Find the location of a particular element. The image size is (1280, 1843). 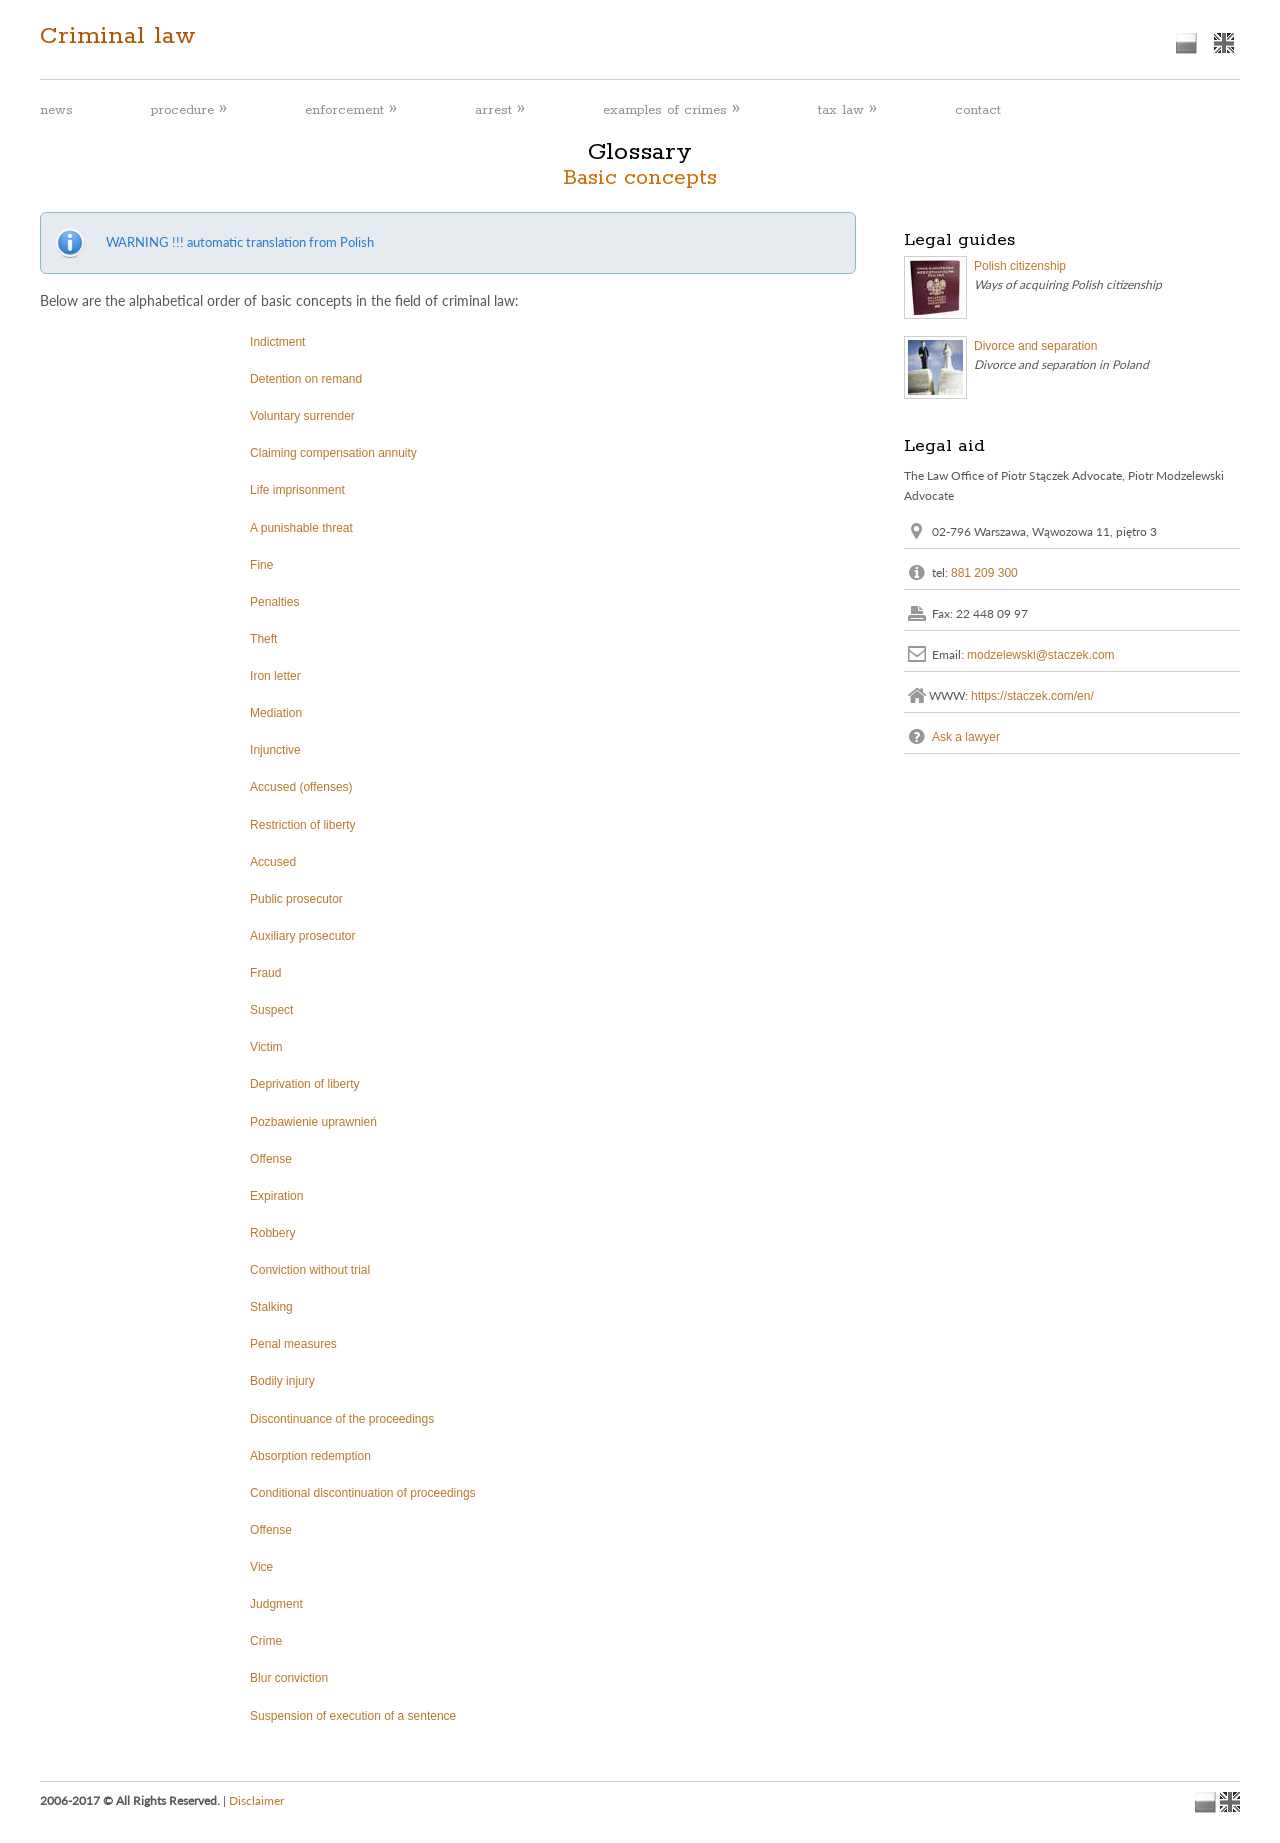

Injunctive is located at coordinates (275, 750).